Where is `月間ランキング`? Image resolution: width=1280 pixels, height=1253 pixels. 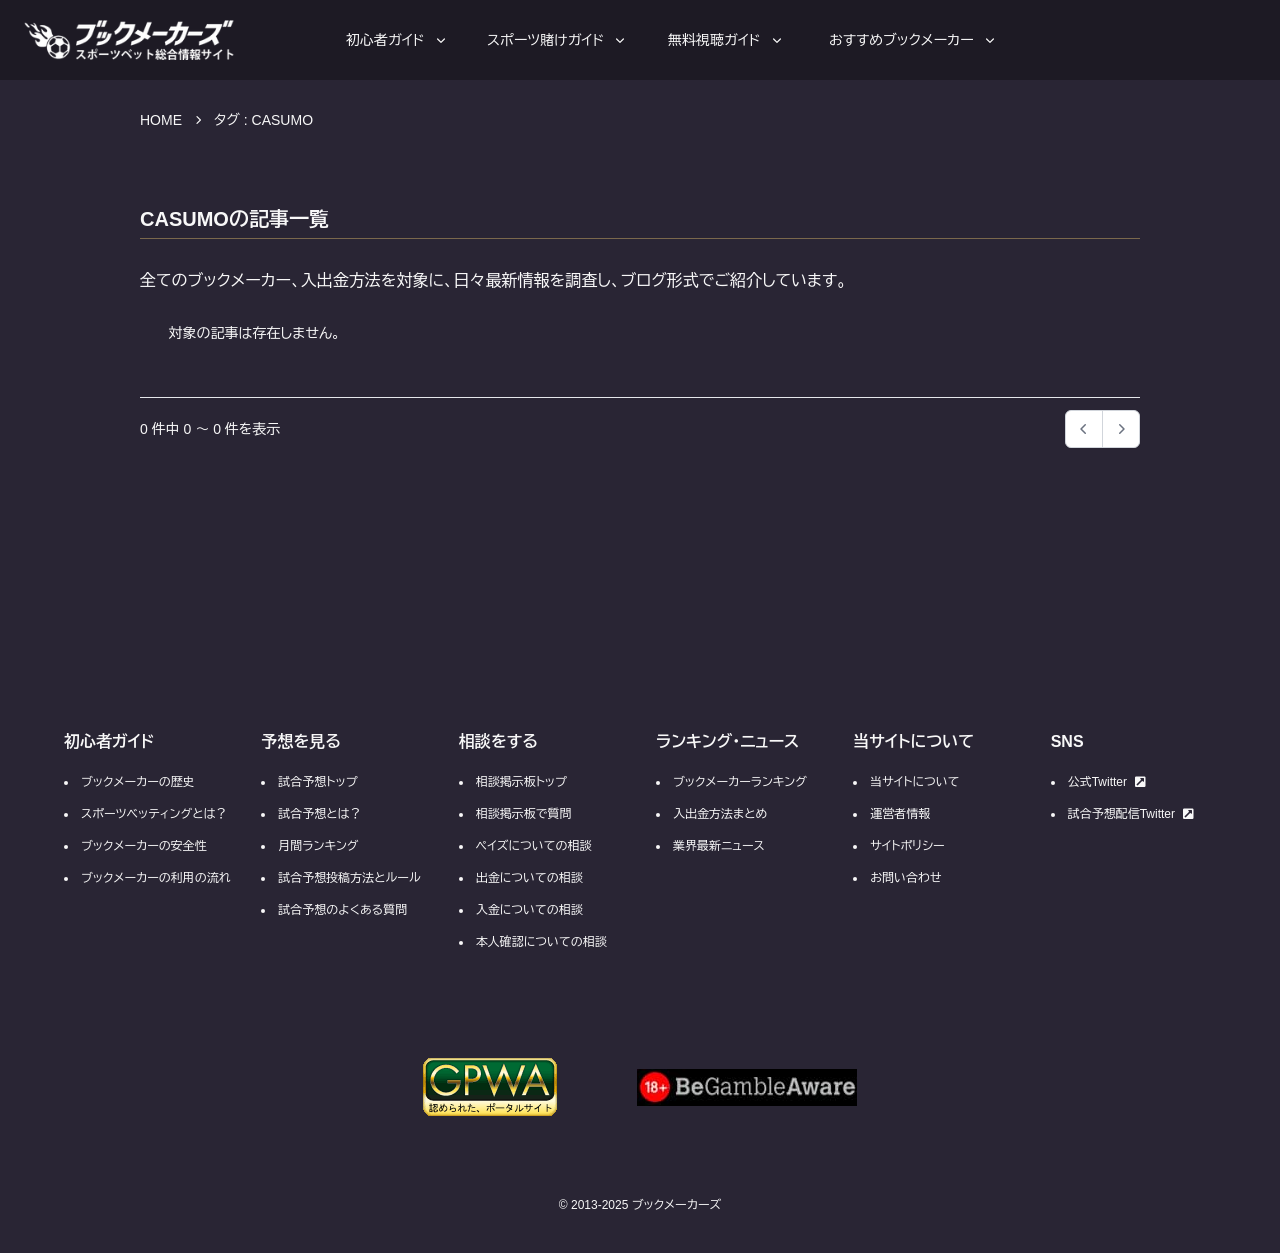
月間ランキング is located at coordinates (318, 846).